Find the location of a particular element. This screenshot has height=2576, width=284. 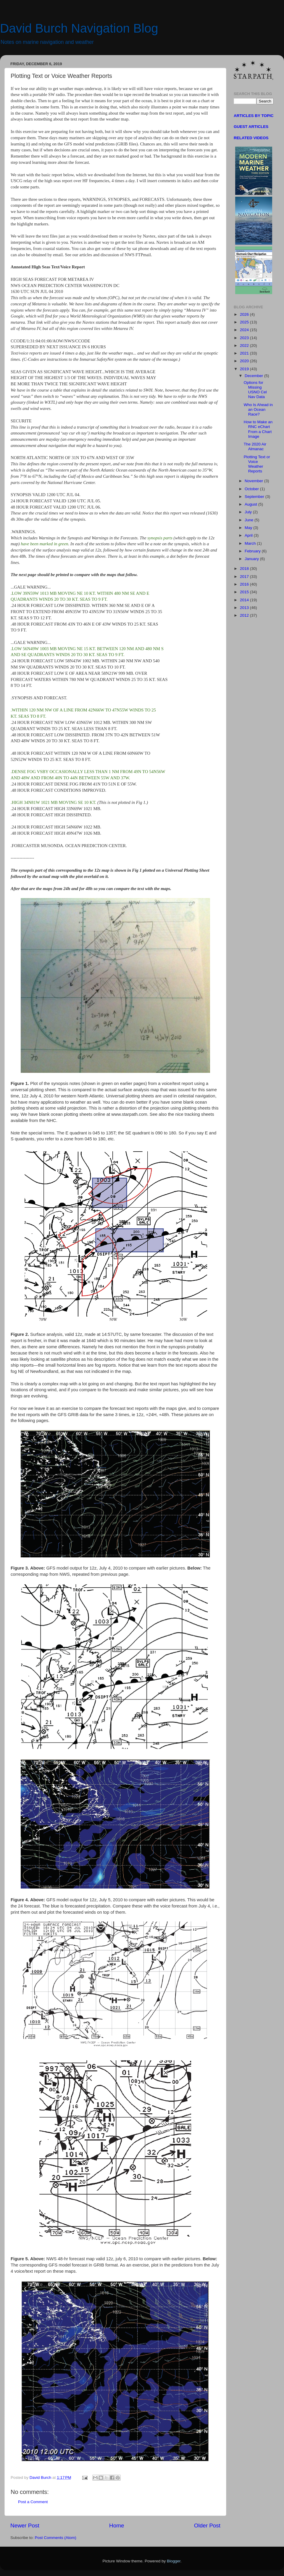

How to Make an RNC eChart From a Chart Image is located at coordinates (258, 429).